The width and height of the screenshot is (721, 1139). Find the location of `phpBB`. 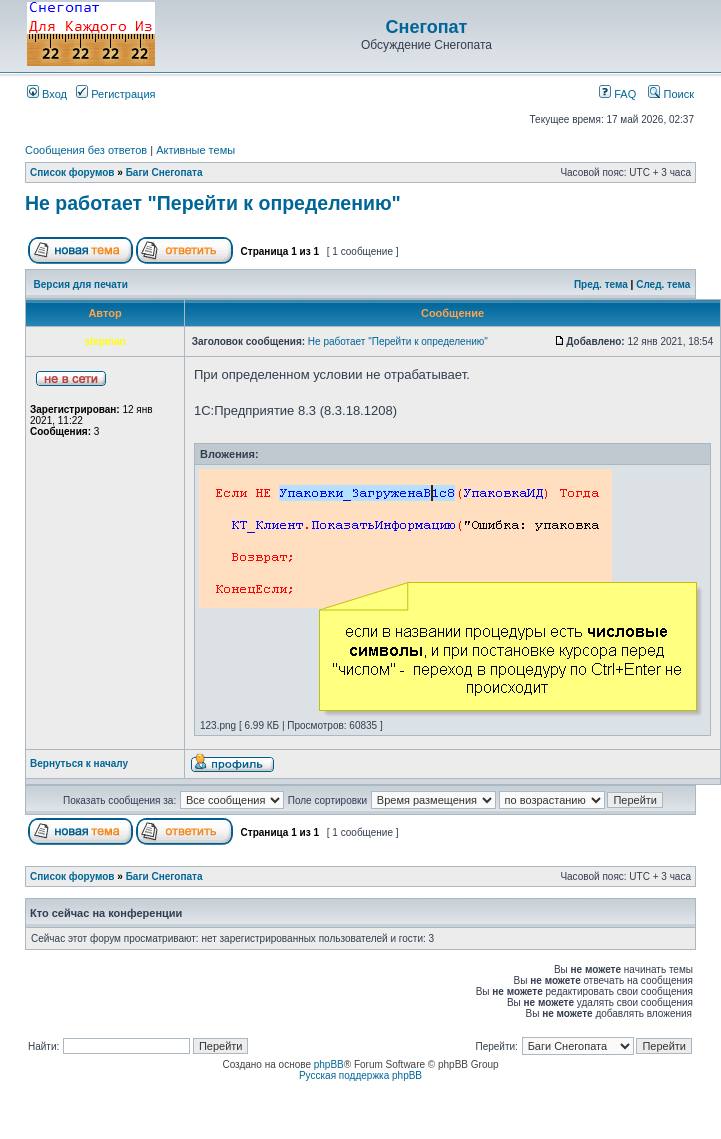

phpBB is located at coordinates (329, 1064).